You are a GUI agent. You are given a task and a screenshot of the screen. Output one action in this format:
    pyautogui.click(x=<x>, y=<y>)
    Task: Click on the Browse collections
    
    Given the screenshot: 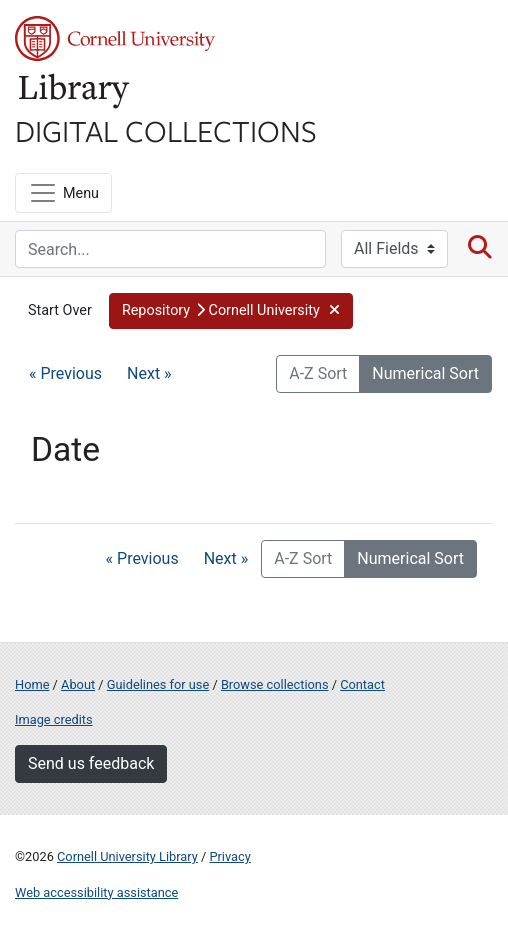 What is the action you would take?
    pyautogui.click(x=275, y=684)
    